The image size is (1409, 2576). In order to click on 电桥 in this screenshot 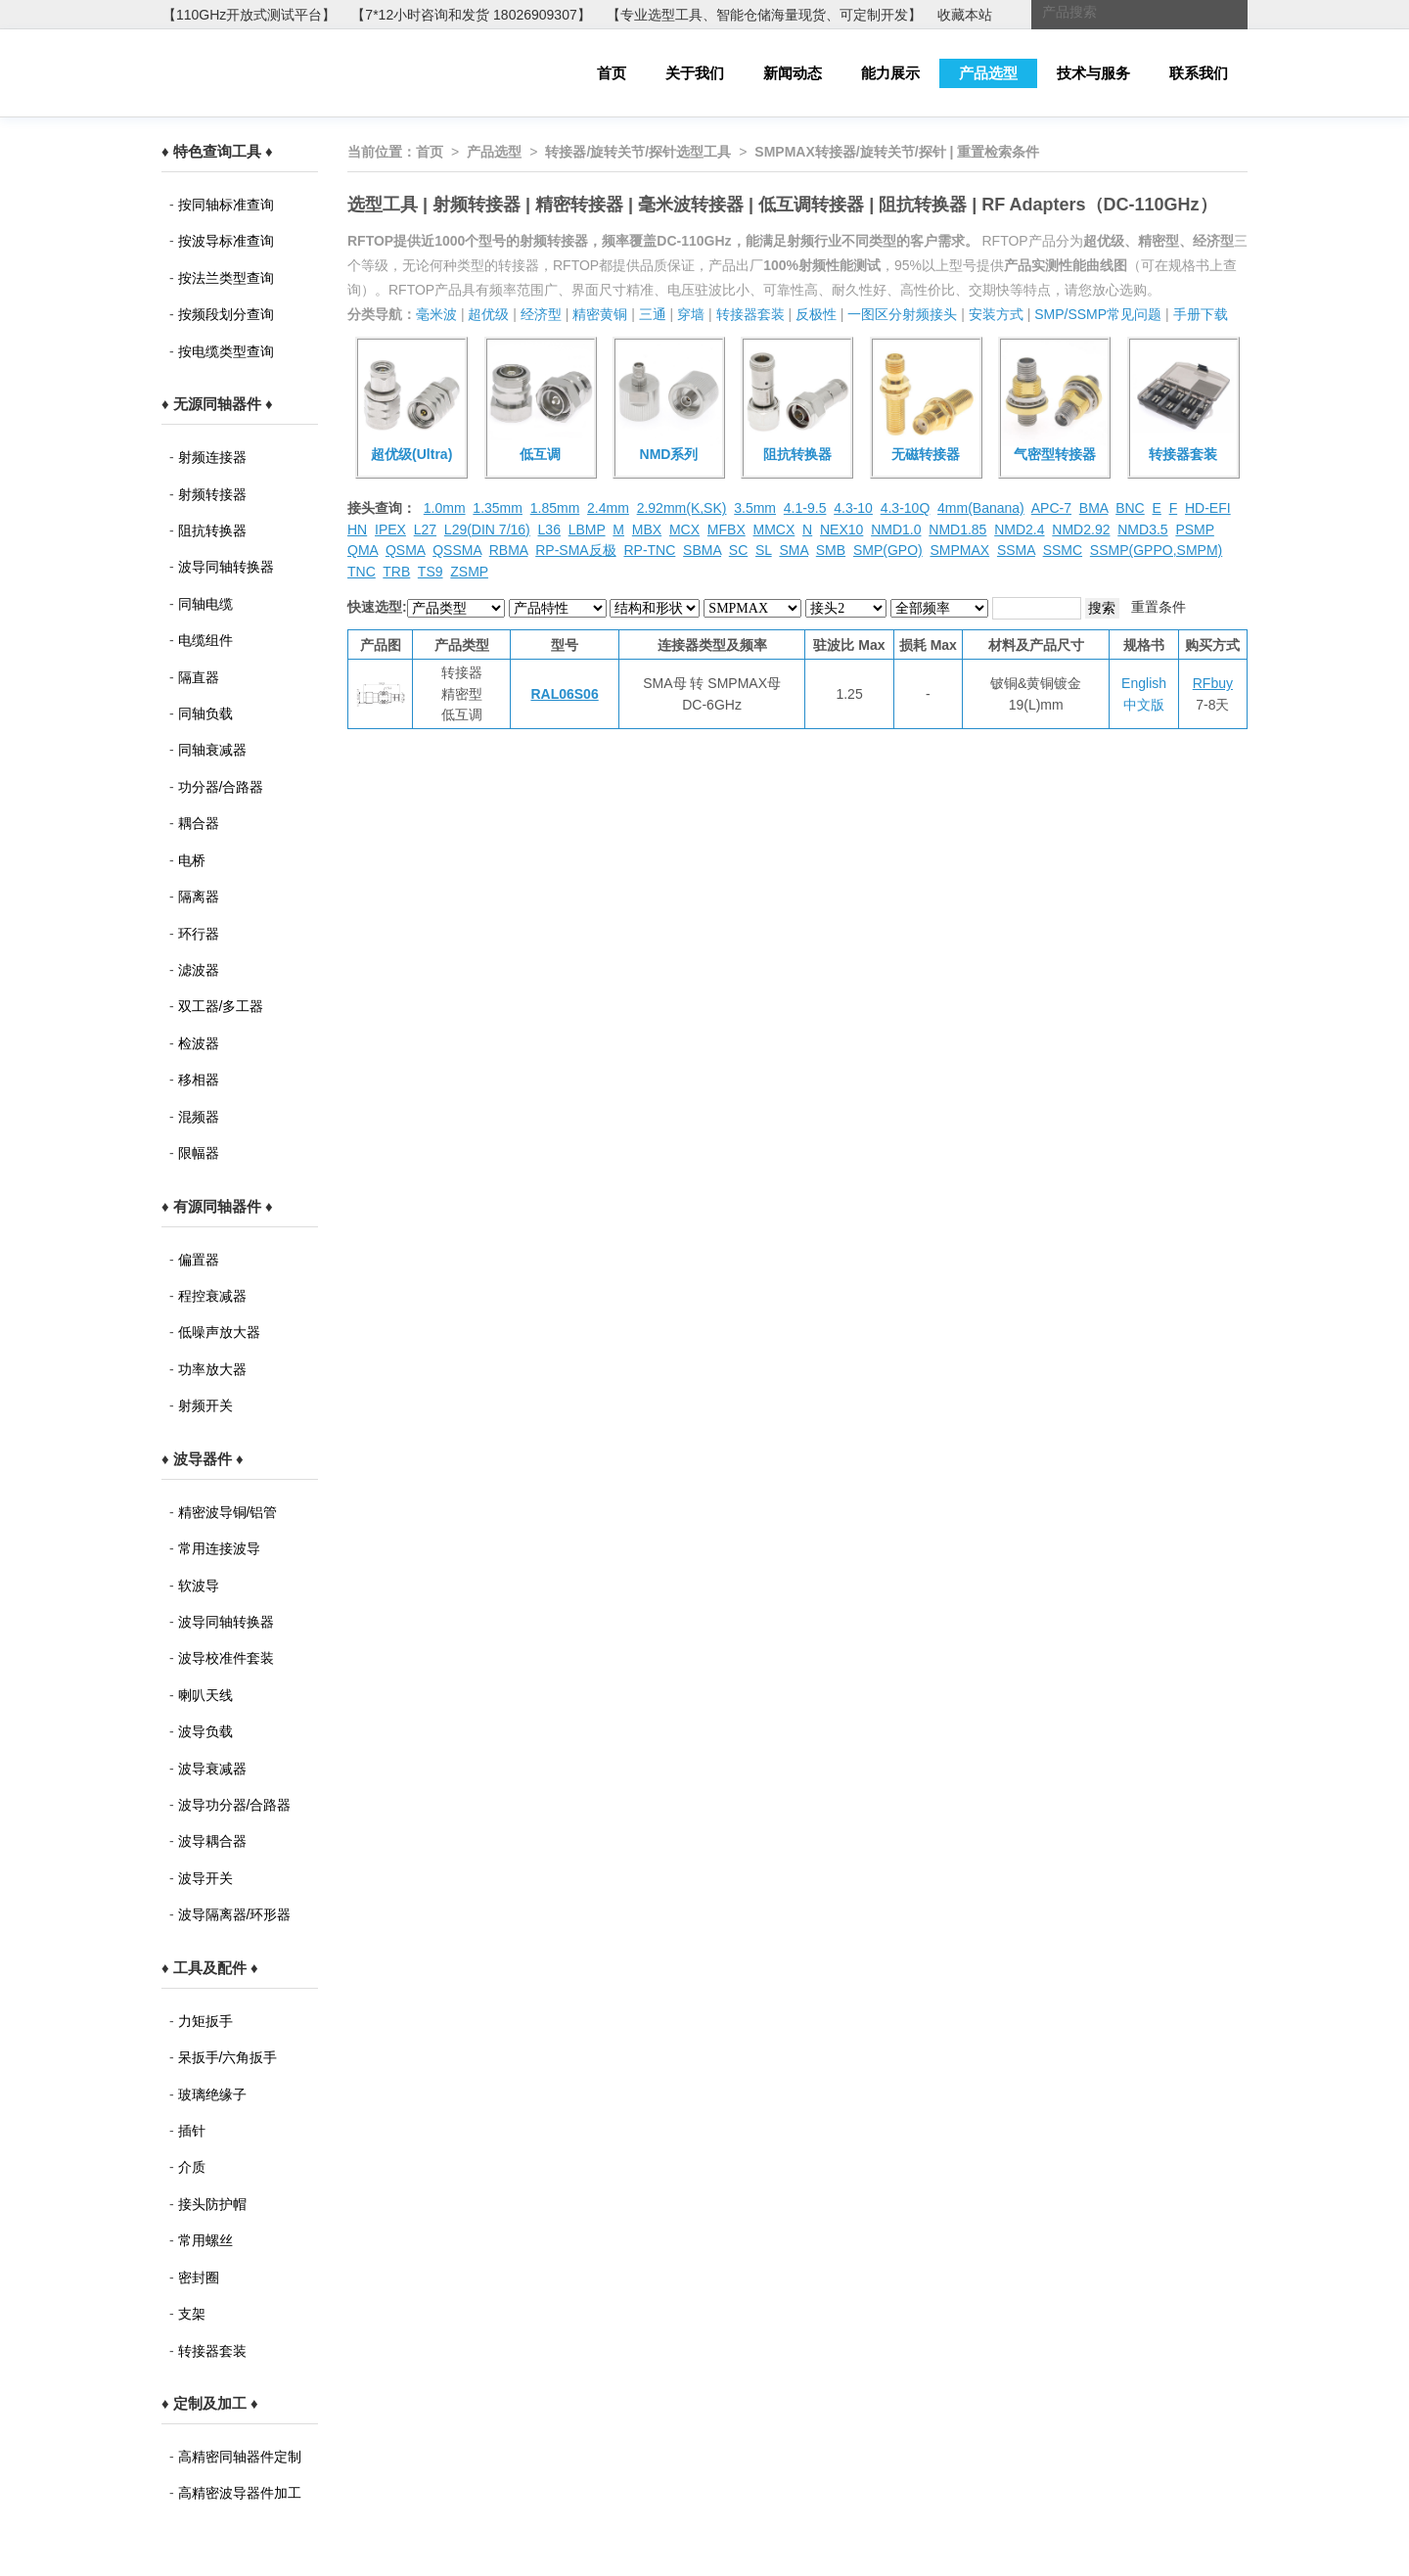, I will do `click(191, 860)`.